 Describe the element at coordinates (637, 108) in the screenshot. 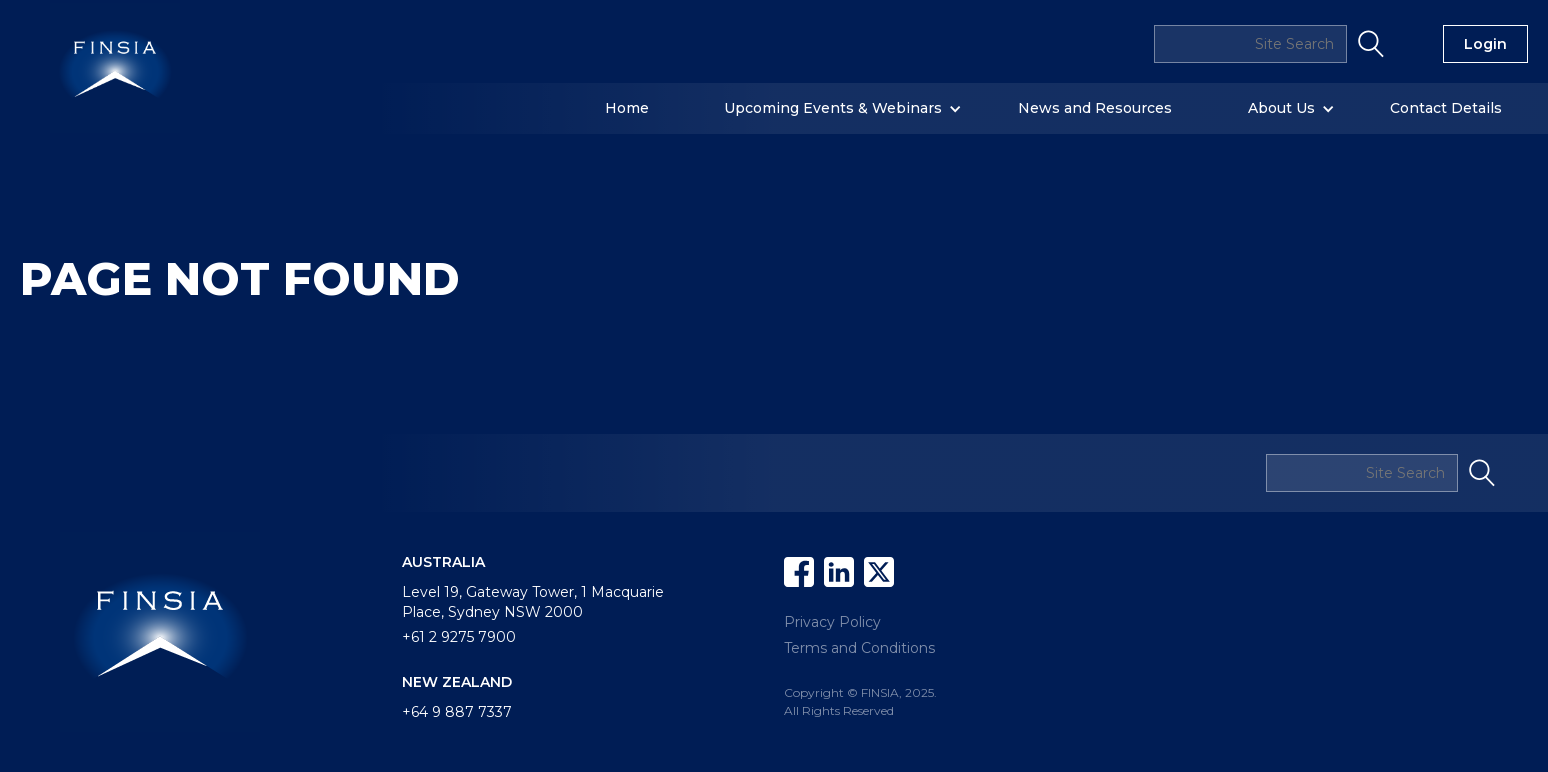

I see `[button]` at that location.